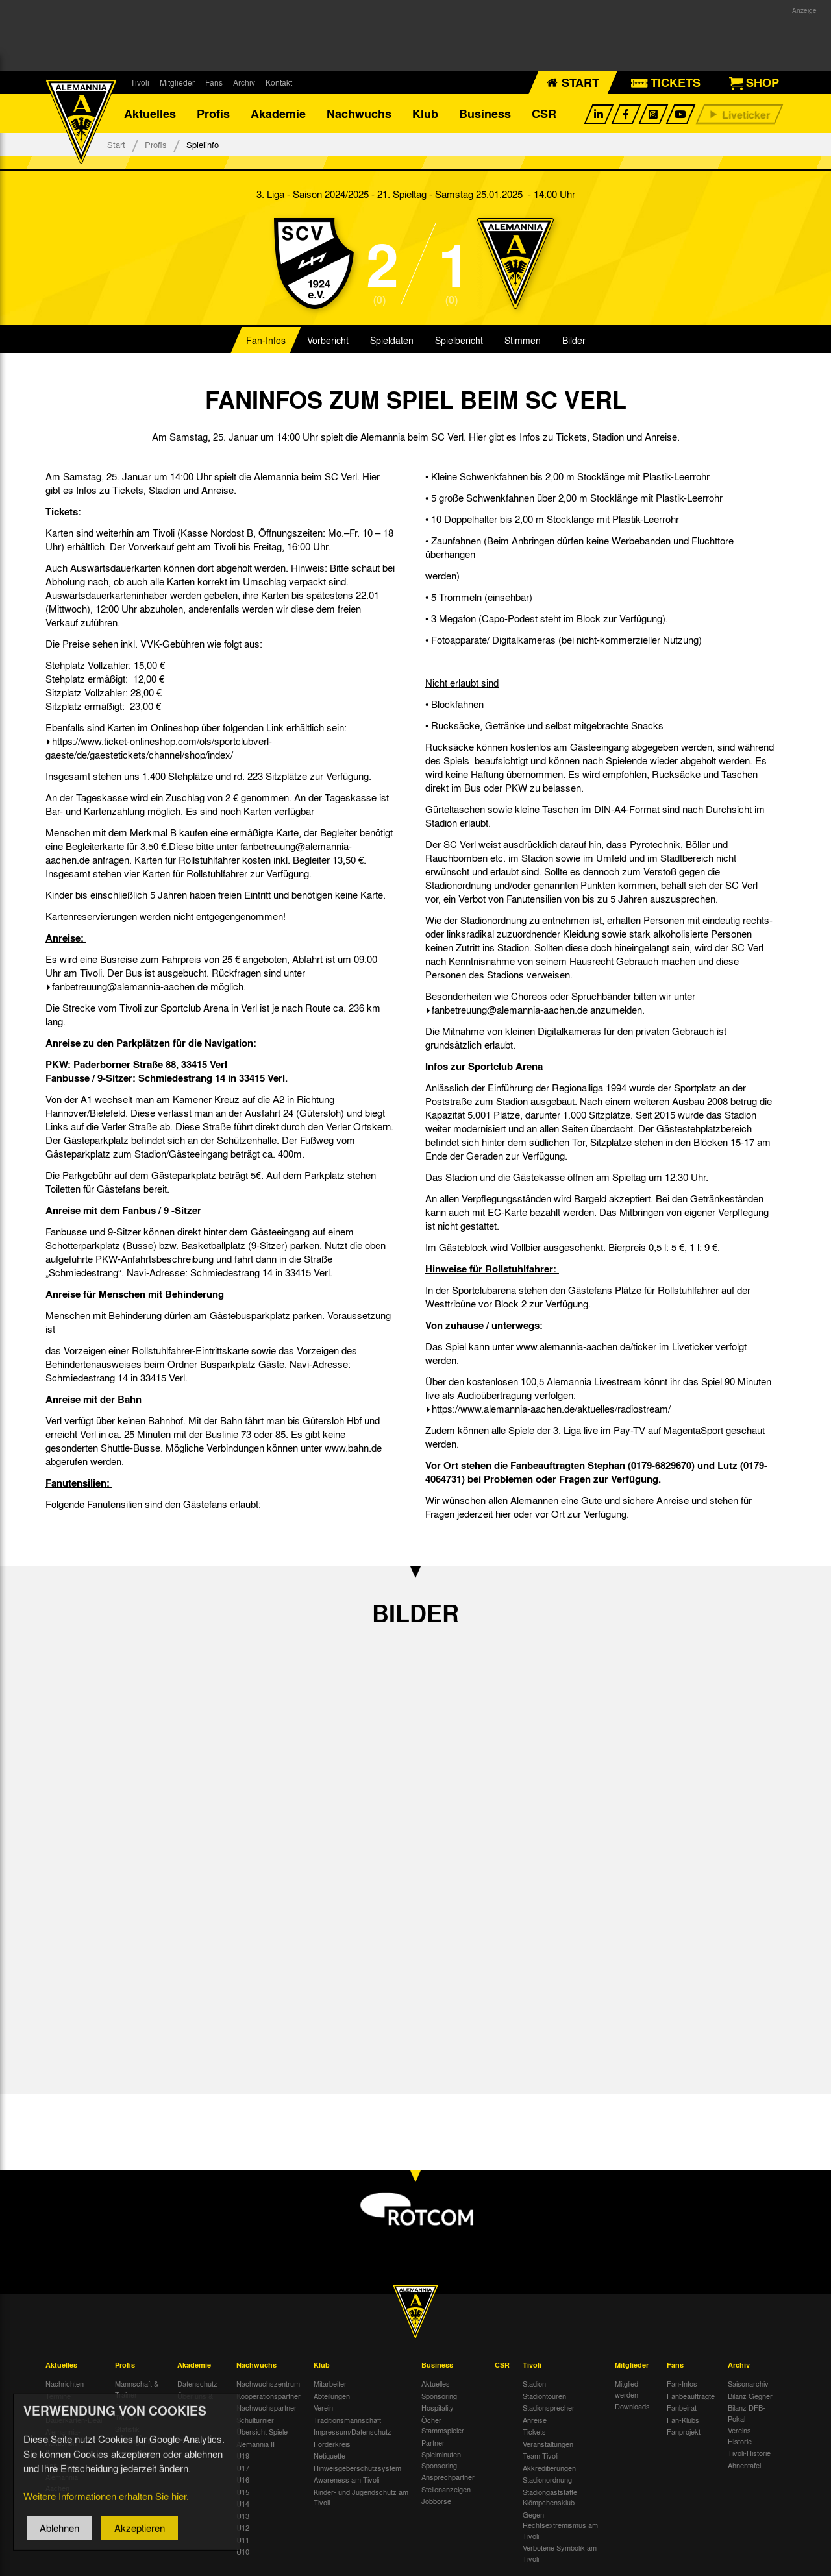 Image resolution: width=831 pixels, height=2576 pixels. What do you see at coordinates (626, 2389) in the screenshot?
I see `Mitglied werden` at bounding box center [626, 2389].